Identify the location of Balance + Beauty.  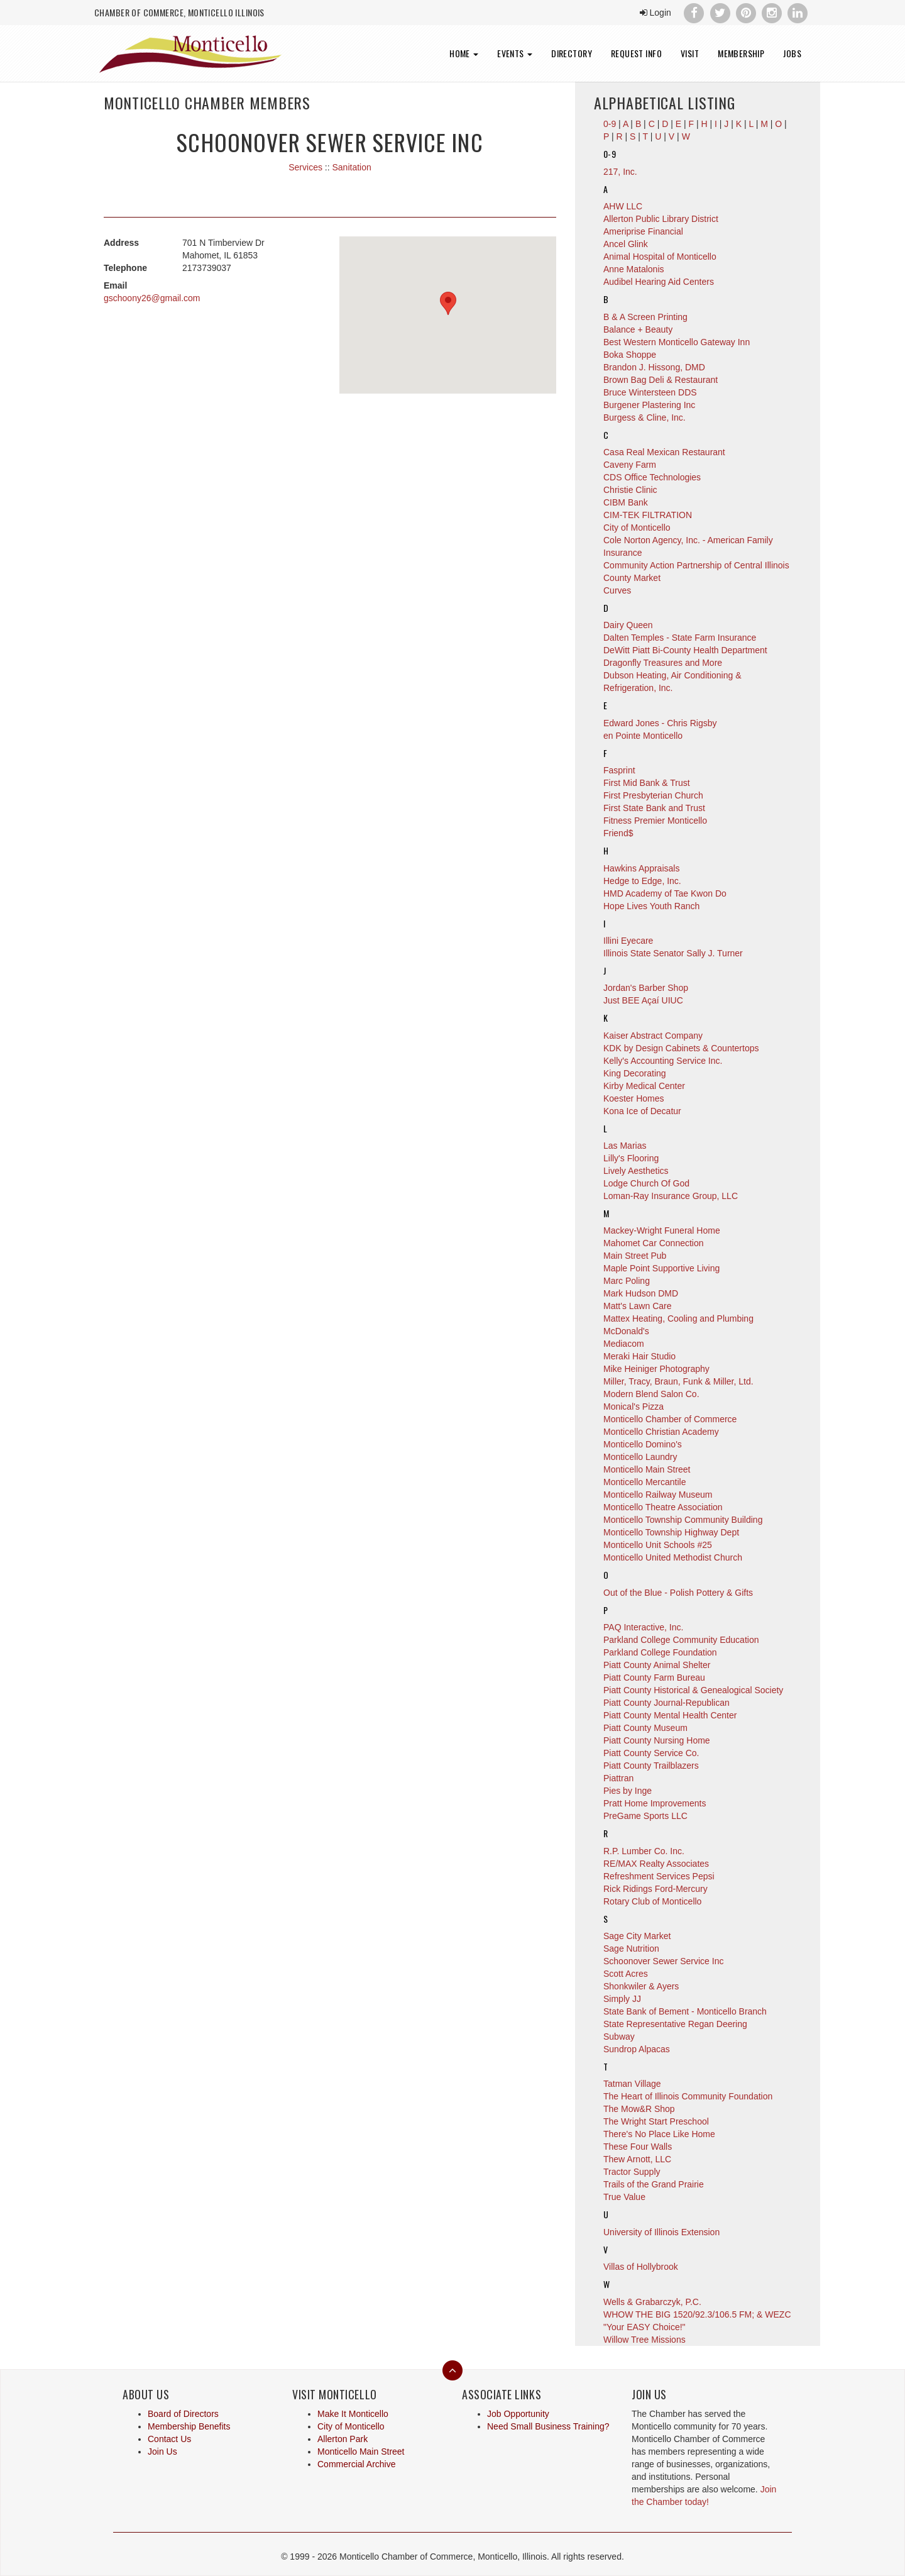
(637, 329).